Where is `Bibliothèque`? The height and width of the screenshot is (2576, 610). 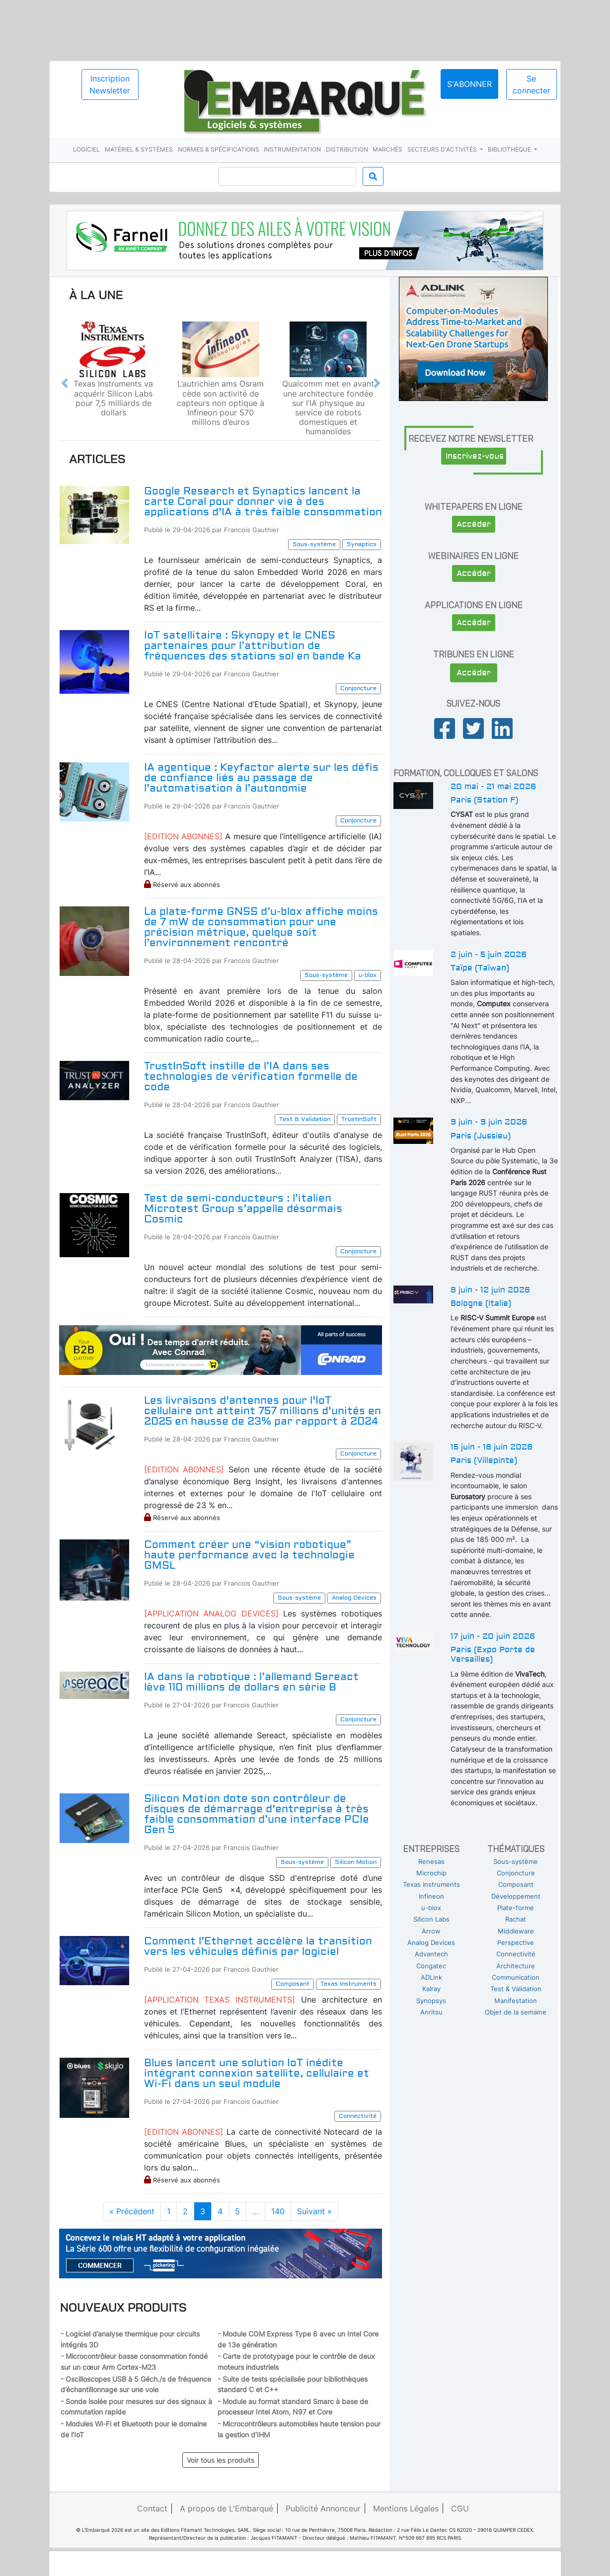 Bibliothèque is located at coordinates (510, 149).